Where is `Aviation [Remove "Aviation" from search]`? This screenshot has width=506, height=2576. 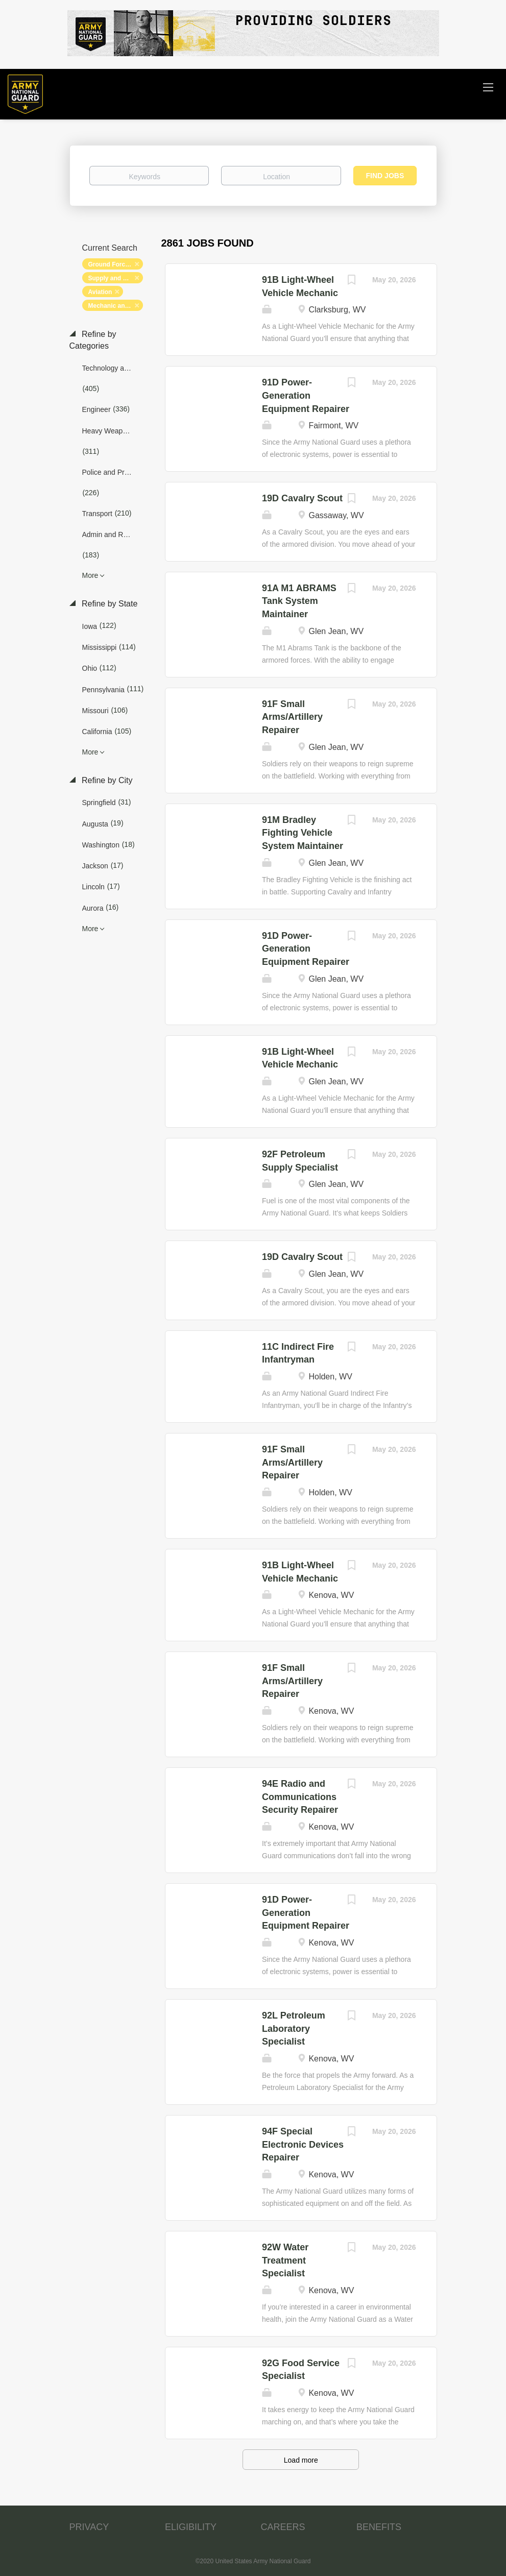 Aviation [Remove "Aviation" from search] is located at coordinates (100, 292).